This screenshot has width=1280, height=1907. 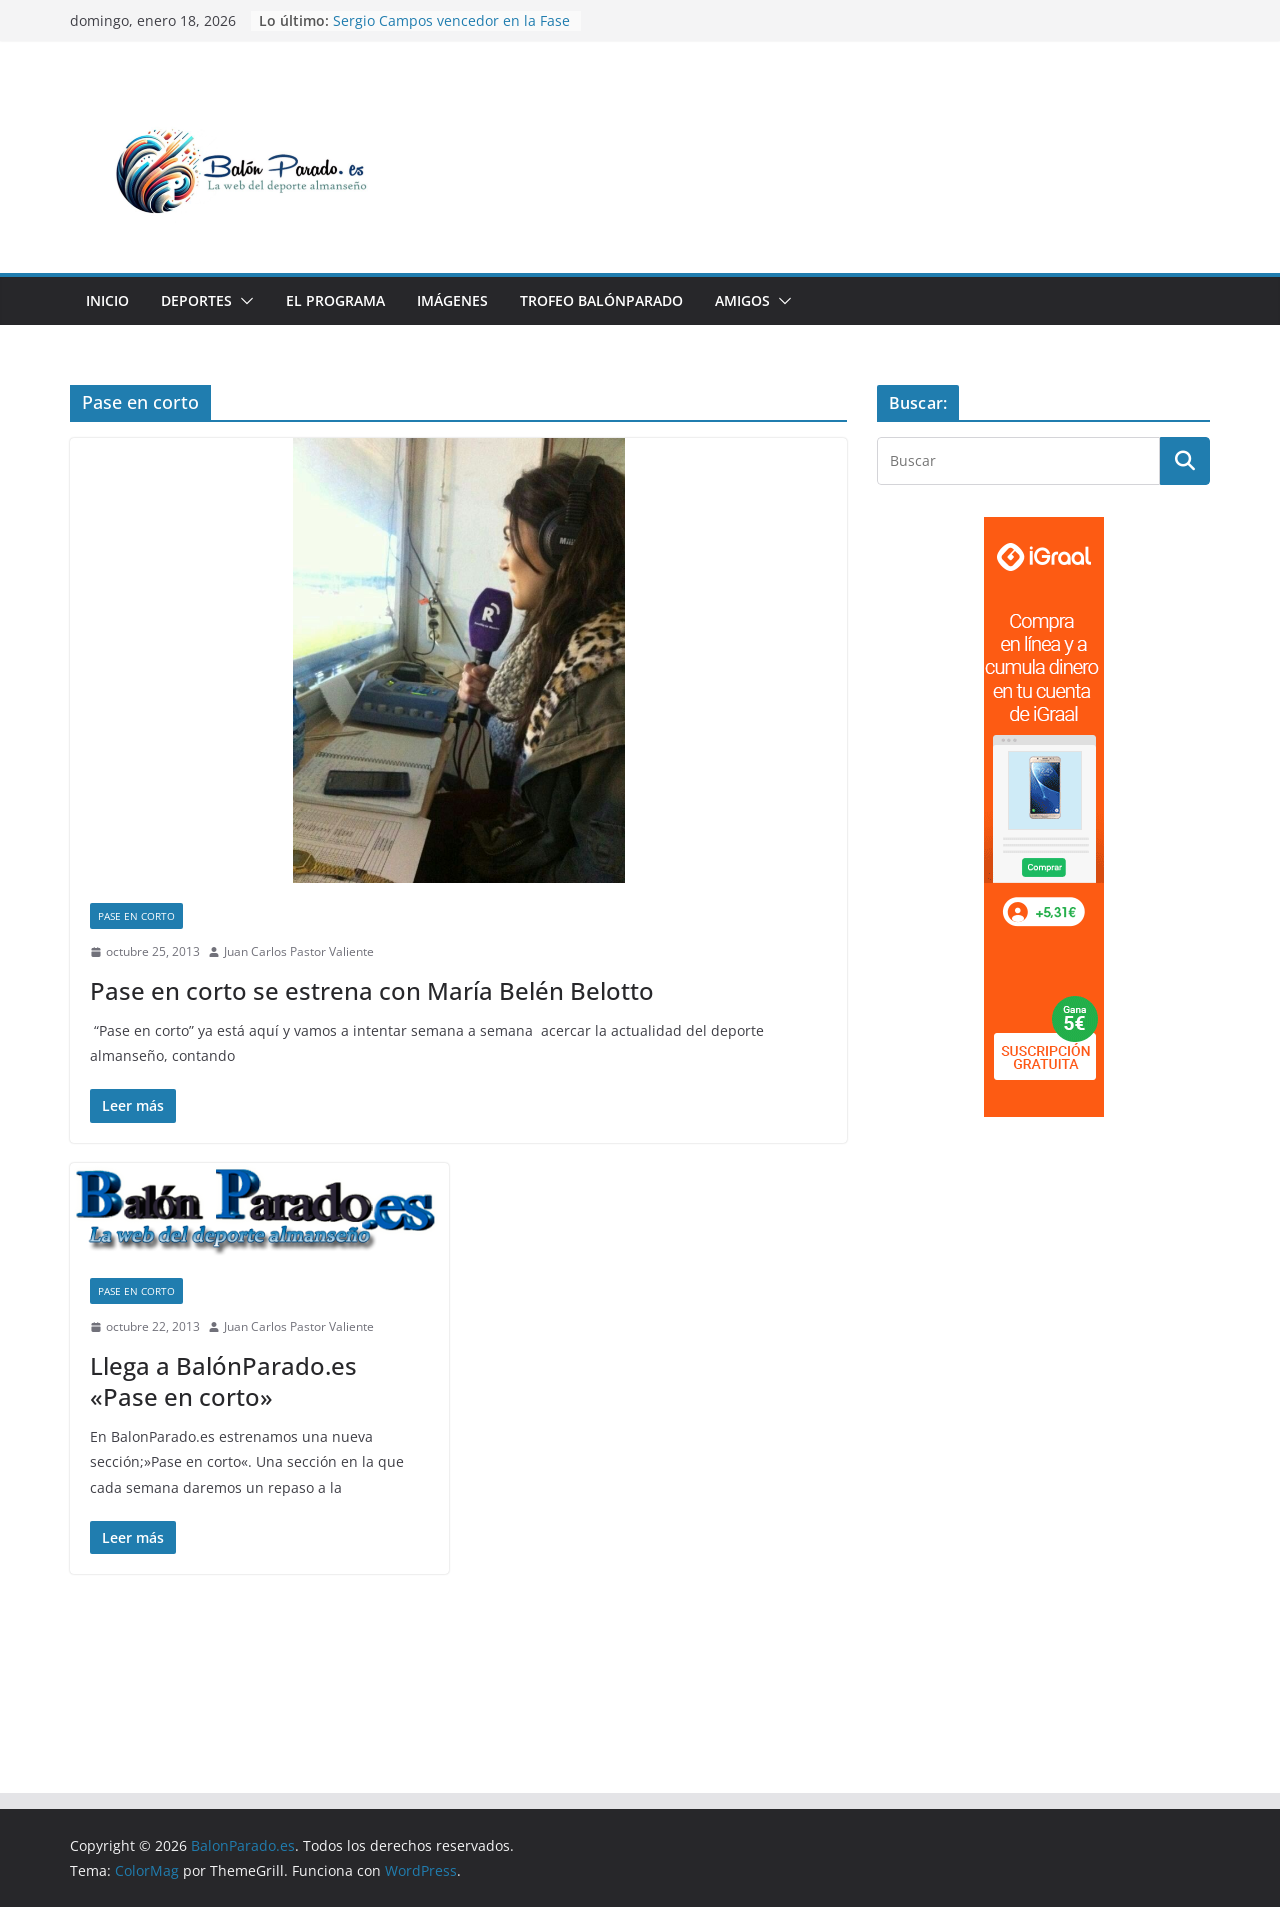 What do you see at coordinates (107, 300) in the screenshot?
I see `Inicio` at bounding box center [107, 300].